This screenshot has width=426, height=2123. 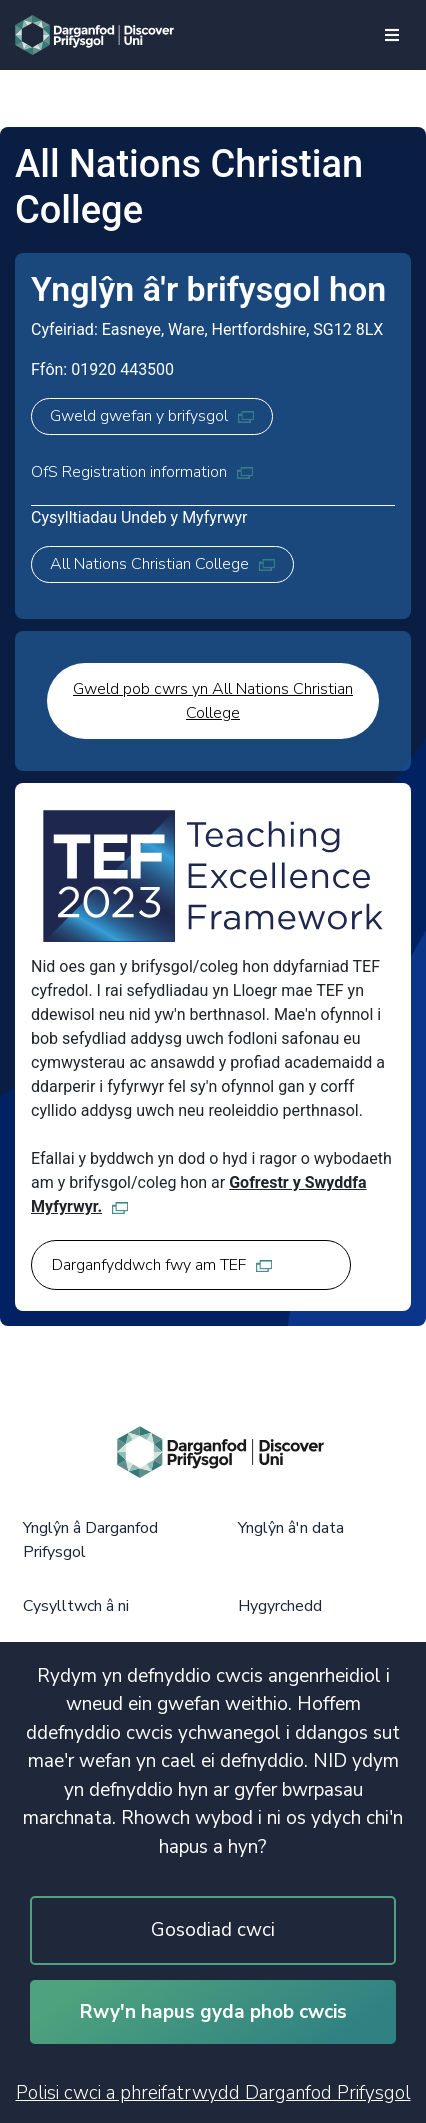 I want to click on Gweld pob cwrs yn All Nations Christian College, so click(x=213, y=701).